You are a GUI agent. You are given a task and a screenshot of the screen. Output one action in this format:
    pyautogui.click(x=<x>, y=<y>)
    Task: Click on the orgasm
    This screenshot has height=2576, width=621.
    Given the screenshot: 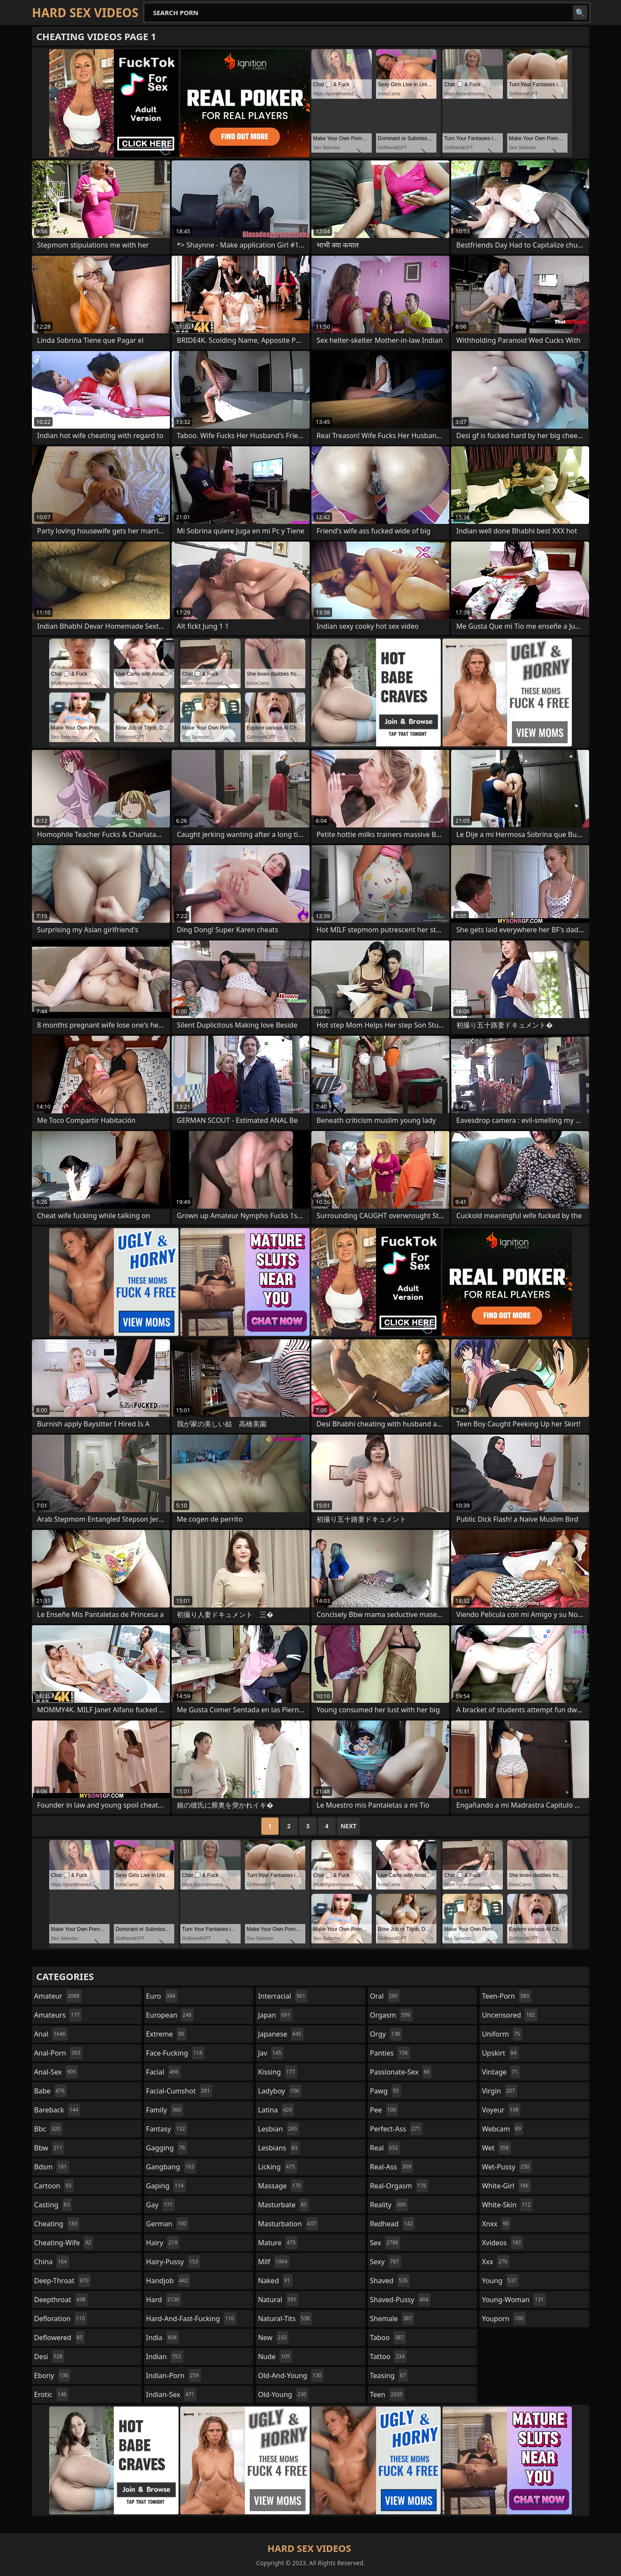 What is the action you would take?
    pyautogui.click(x=391, y=2015)
    